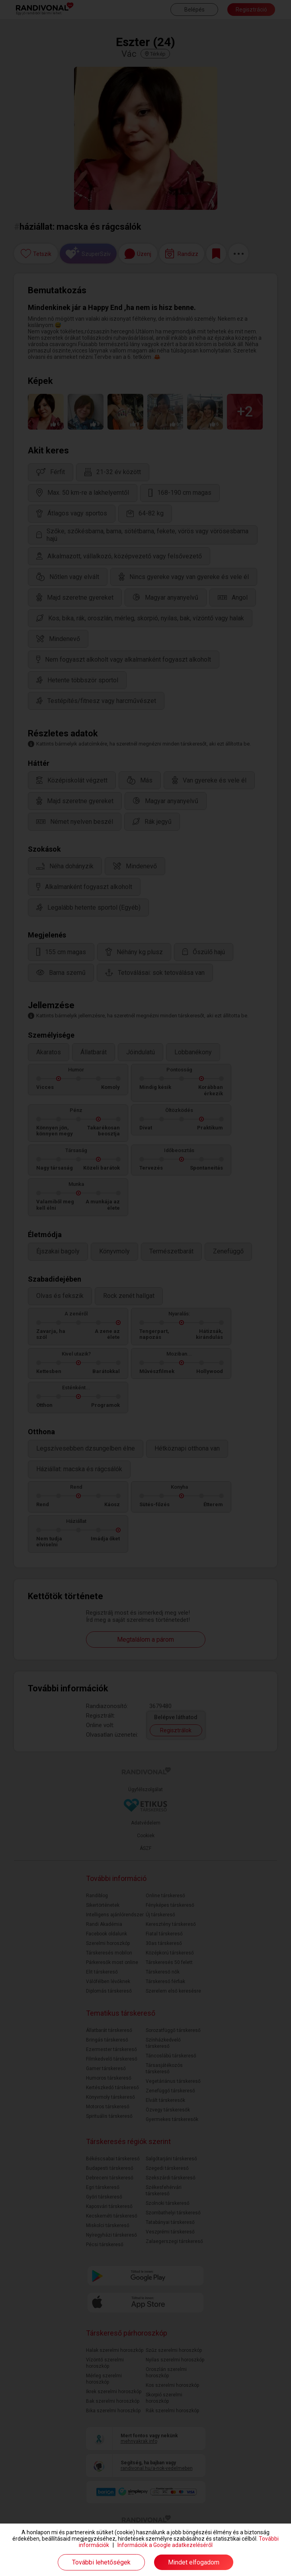 The height and width of the screenshot is (2576, 291). What do you see at coordinates (193, 2562) in the screenshot?
I see `Mindet elfogadom` at bounding box center [193, 2562].